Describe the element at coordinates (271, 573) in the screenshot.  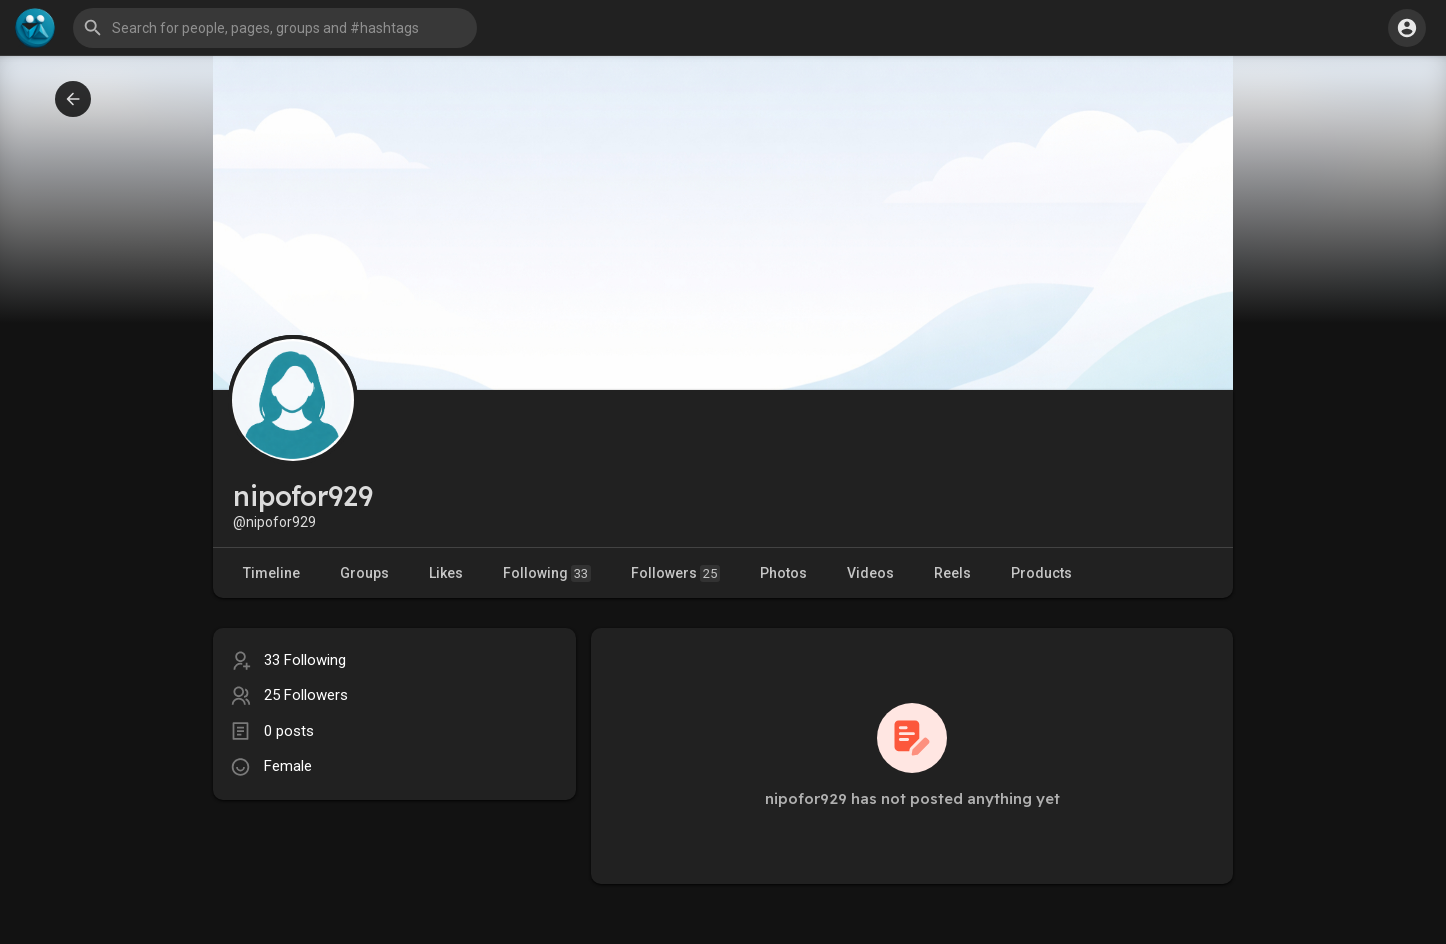
I see `Timeline` at that location.